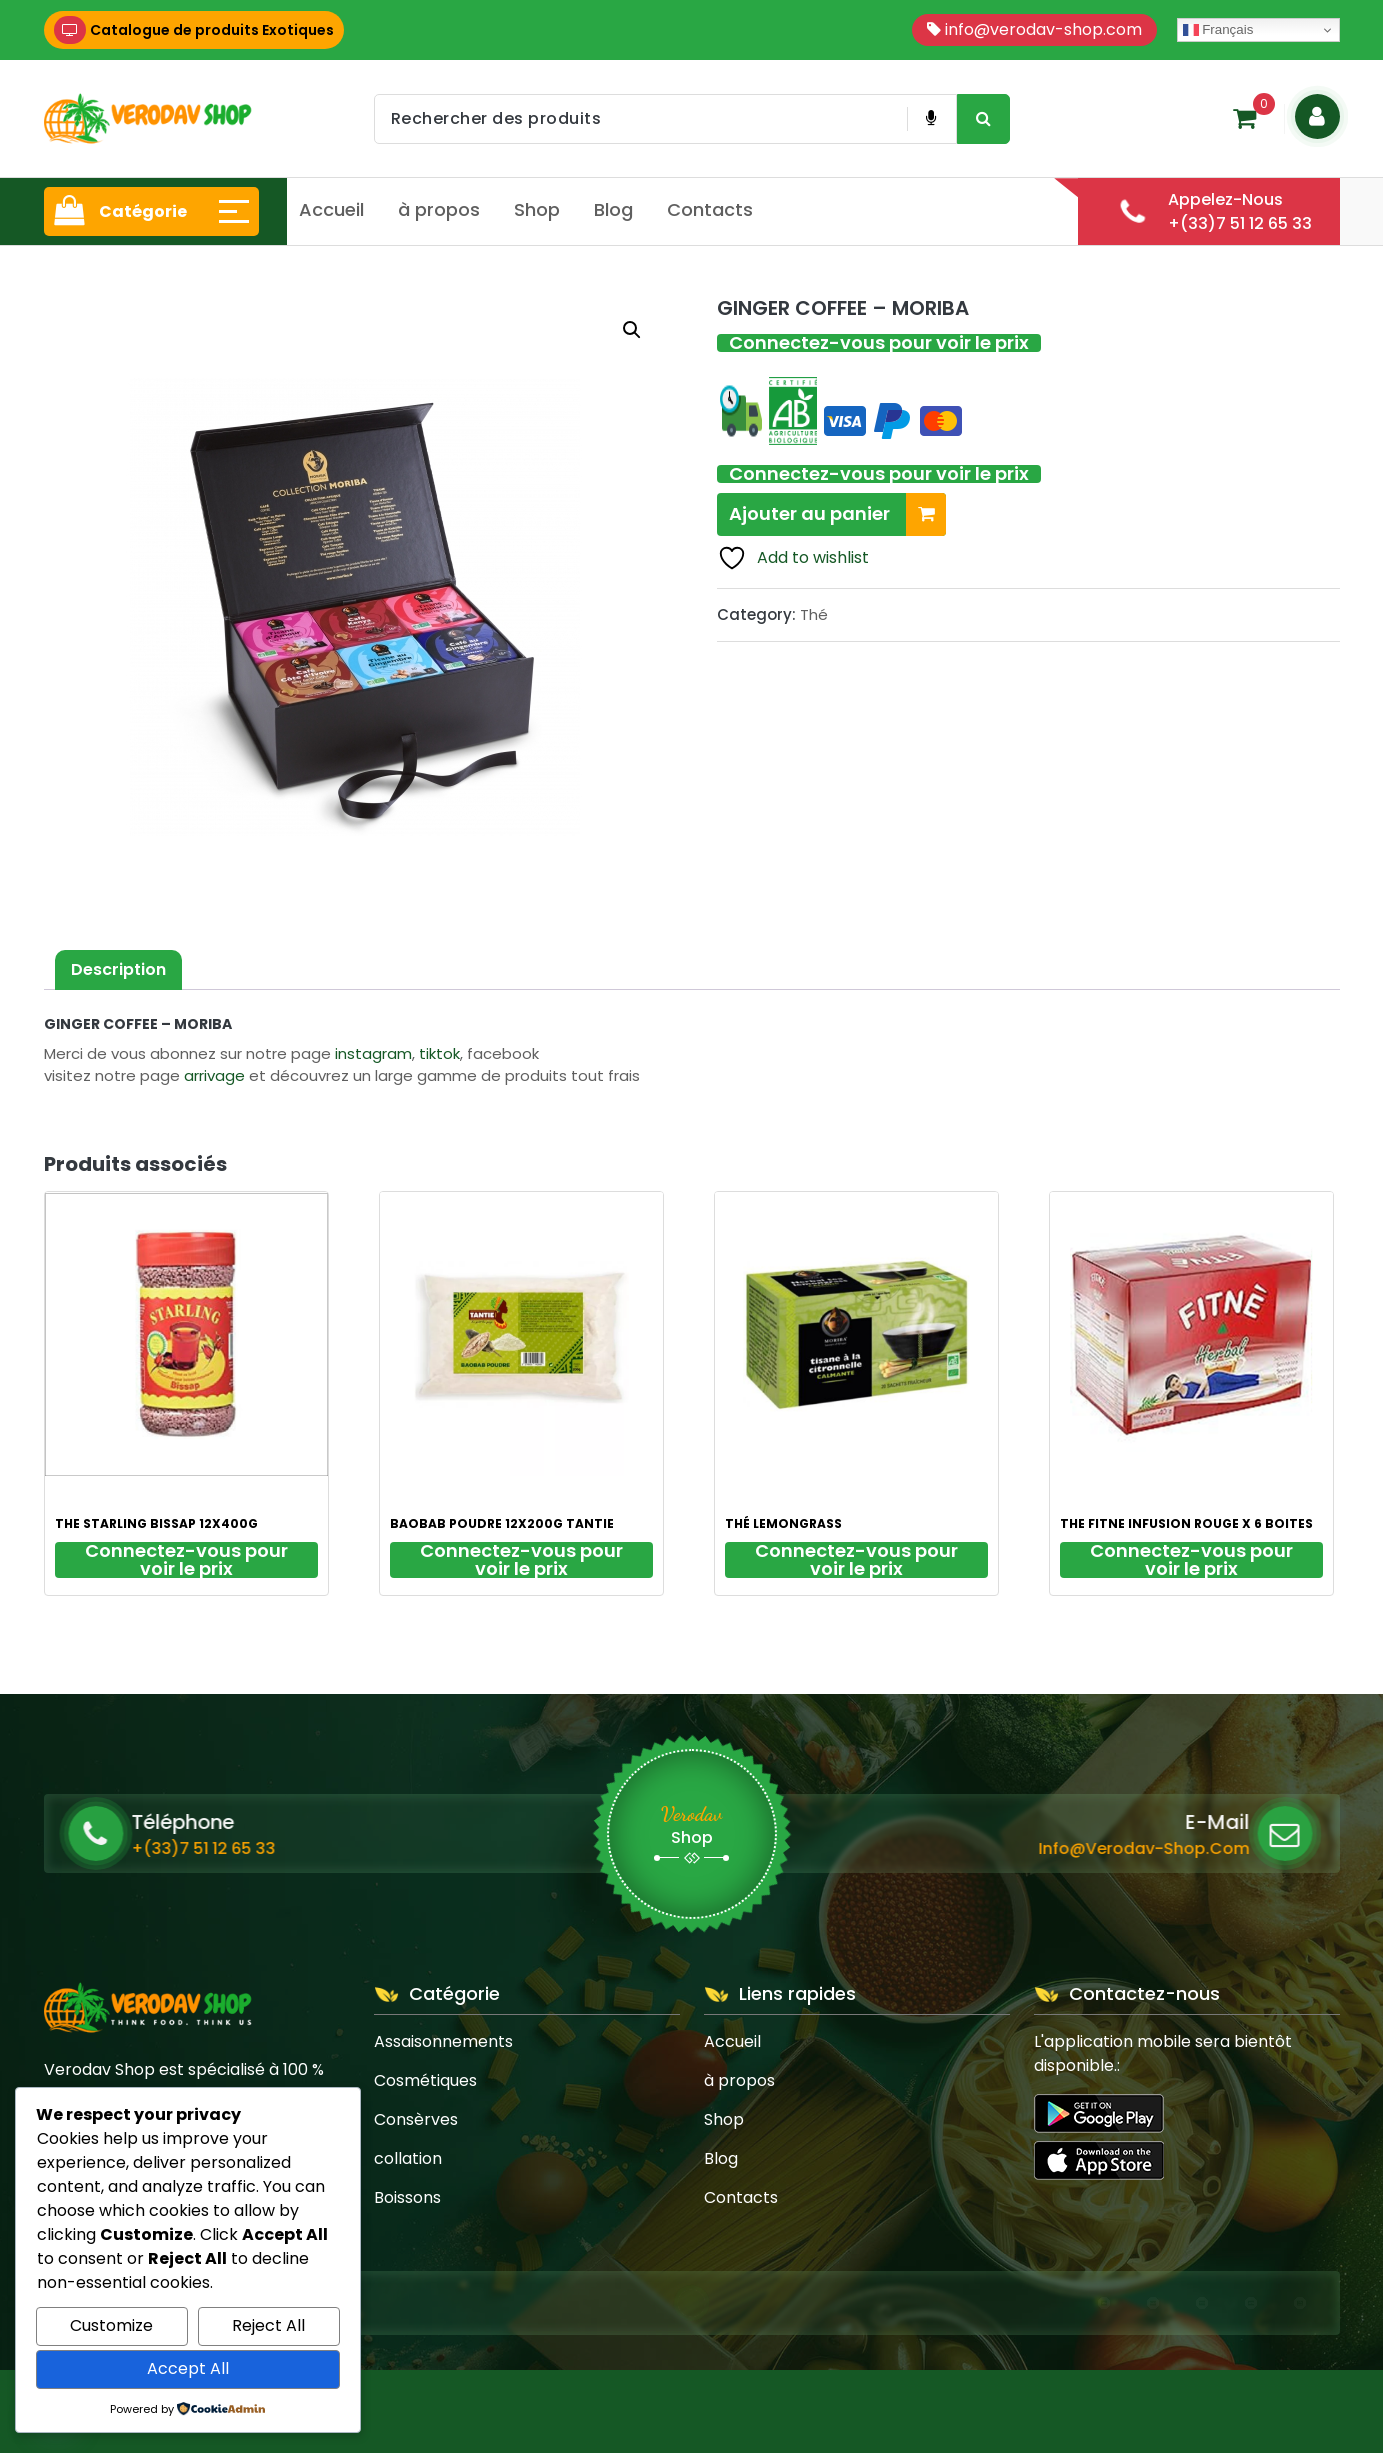 The image size is (1383, 2453). Describe the element at coordinates (930, 119) in the screenshot. I see `[Voice Product Search Button]` at that location.